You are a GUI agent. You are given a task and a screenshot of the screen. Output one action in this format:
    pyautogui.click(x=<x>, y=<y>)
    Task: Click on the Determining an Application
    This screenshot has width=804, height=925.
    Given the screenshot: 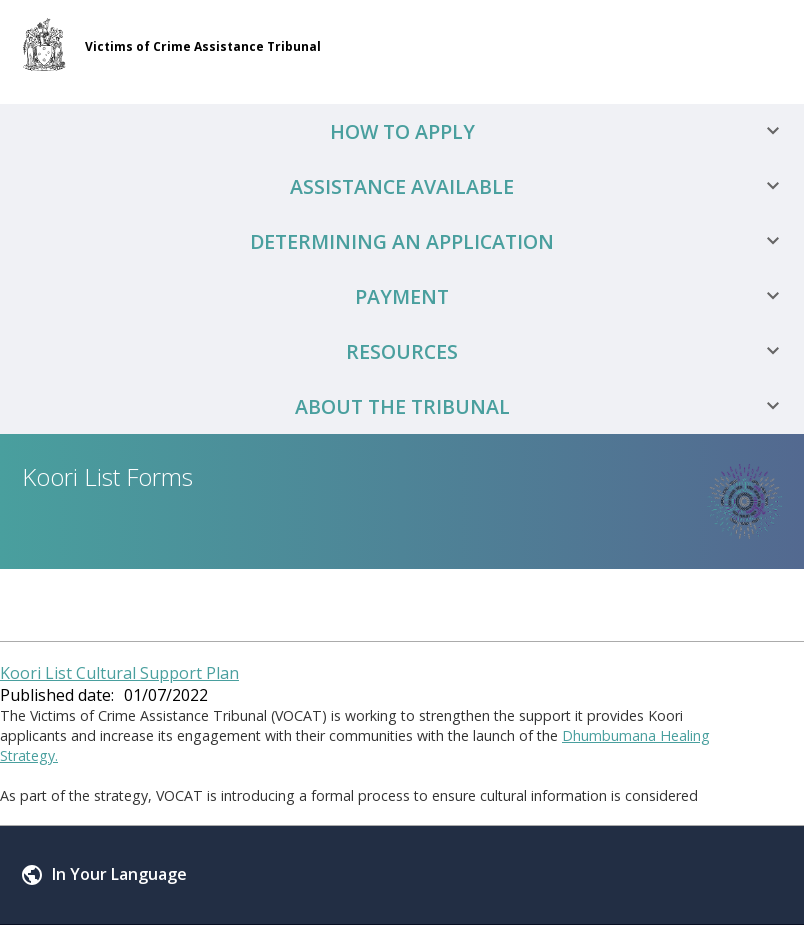 What is the action you would take?
    pyautogui.click(x=522, y=241)
    